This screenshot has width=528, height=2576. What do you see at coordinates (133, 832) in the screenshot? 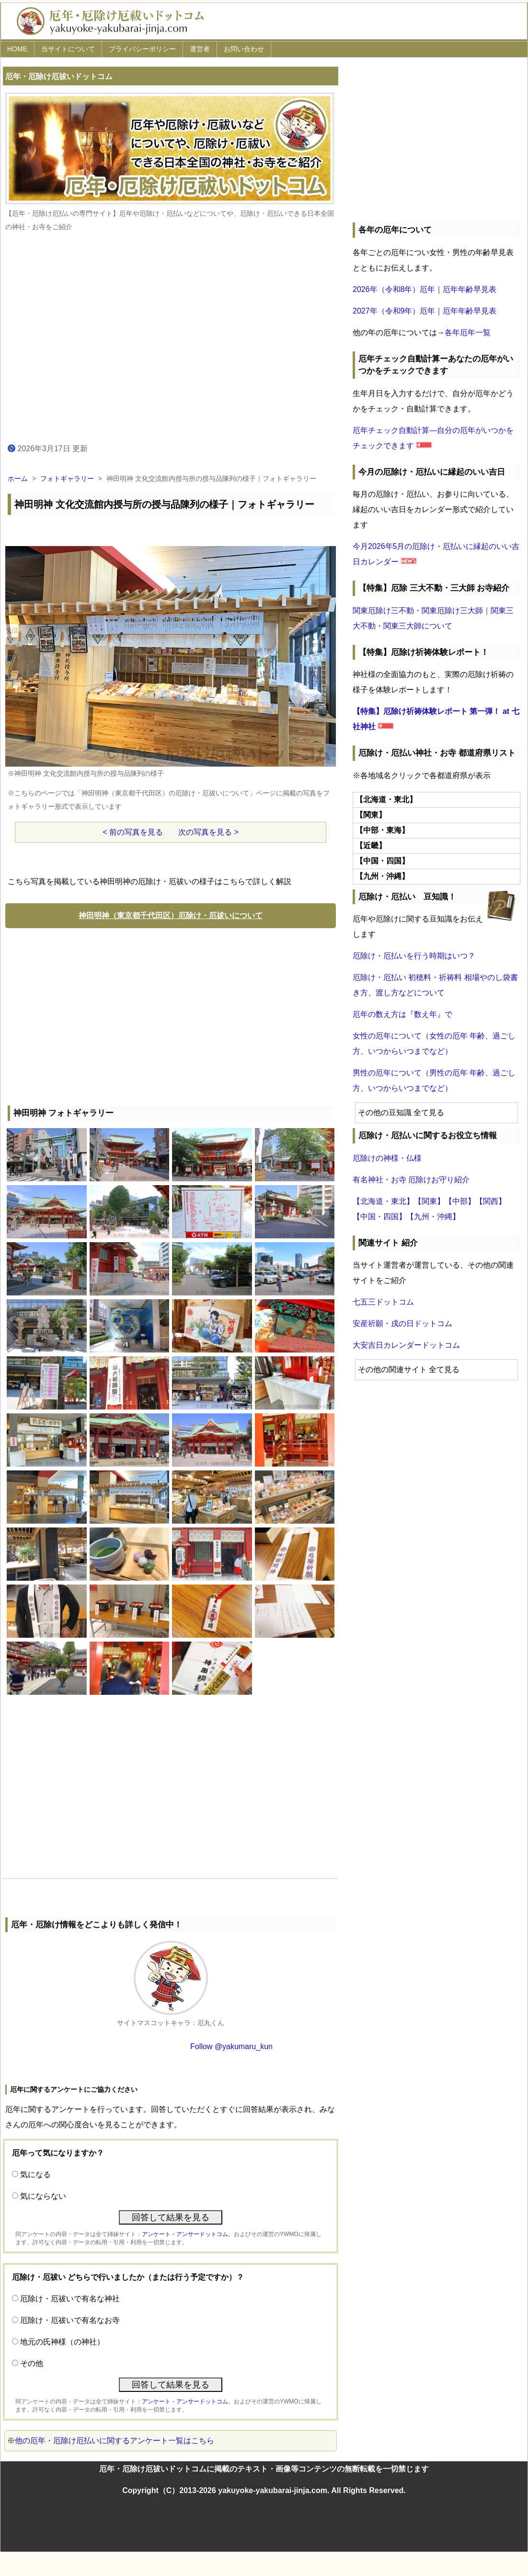
I see `< 前の写真を見る` at bounding box center [133, 832].